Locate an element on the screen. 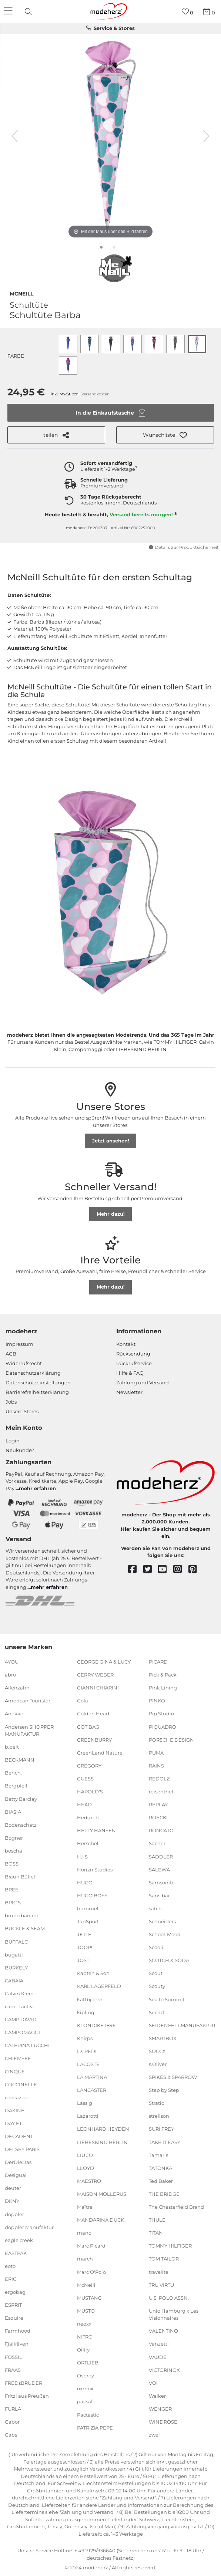  GREGORY is located at coordinates (89, 1766).